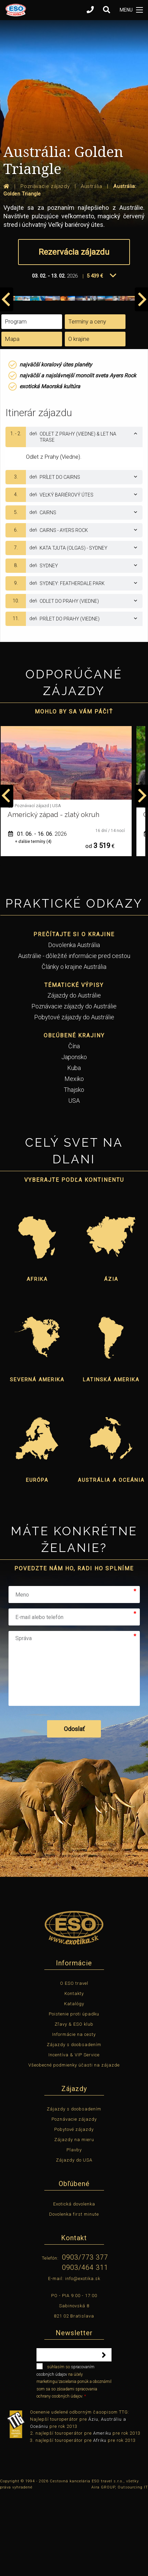 The width and height of the screenshot is (148, 2576). What do you see at coordinates (74, 2240) in the screenshot?
I see `Zájazdy do USA` at bounding box center [74, 2240].